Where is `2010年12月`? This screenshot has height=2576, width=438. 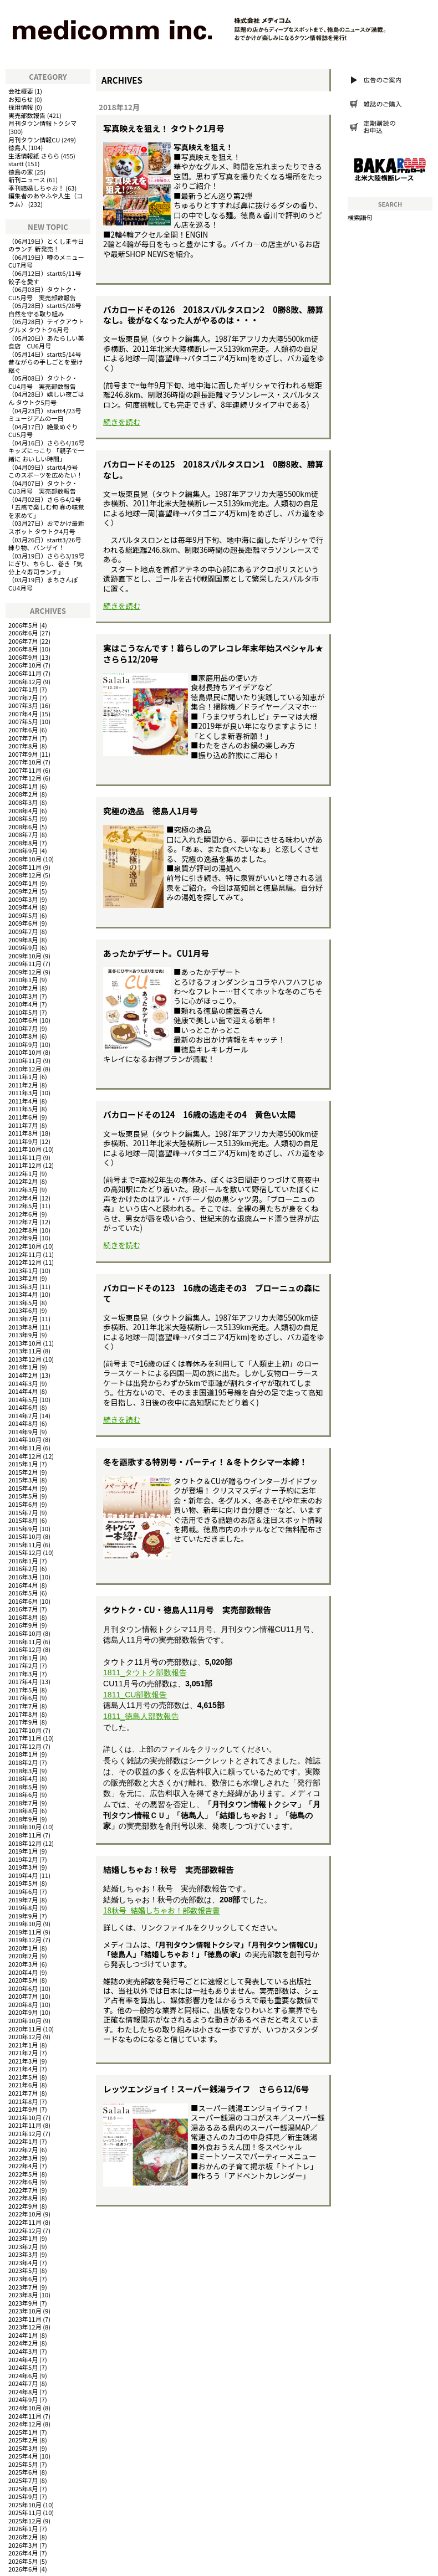
2010年12月 is located at coordinates (25, 1068).